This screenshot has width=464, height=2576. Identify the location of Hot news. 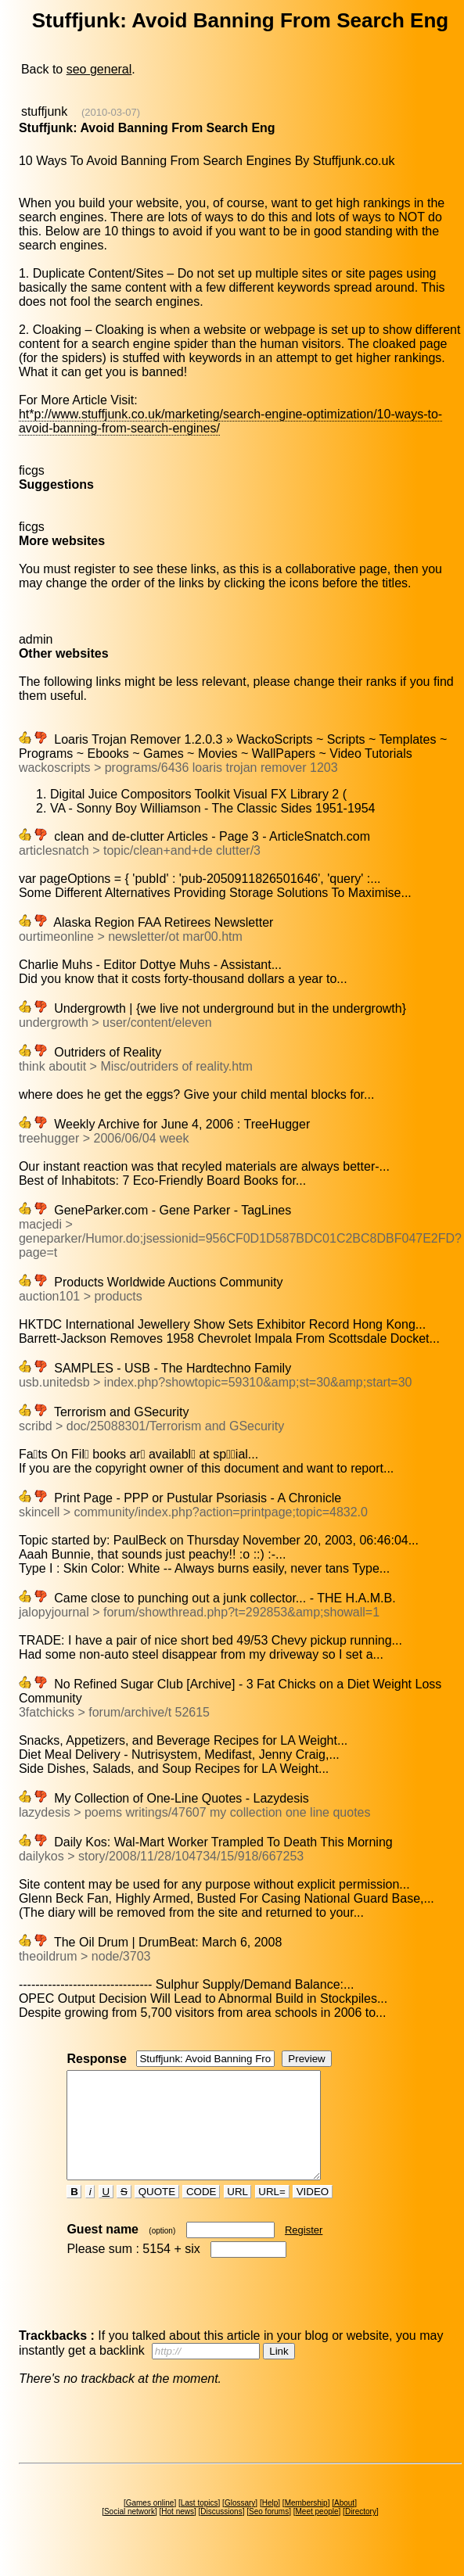
(177, 2532).